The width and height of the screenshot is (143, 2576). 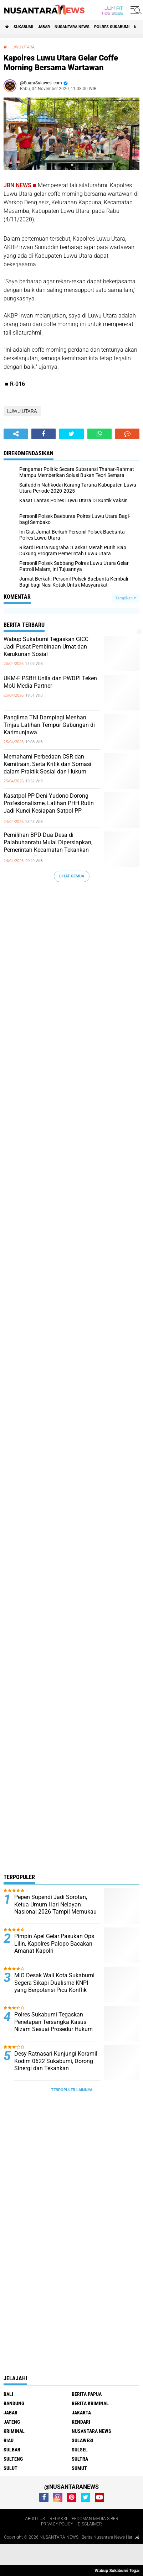 I want to click on MIO Desak Wali Kota Sukabumi Segera Sikapi Dualisme KNPI yang Berpotensi Picu Konflik, so click(x=54, y=1983).